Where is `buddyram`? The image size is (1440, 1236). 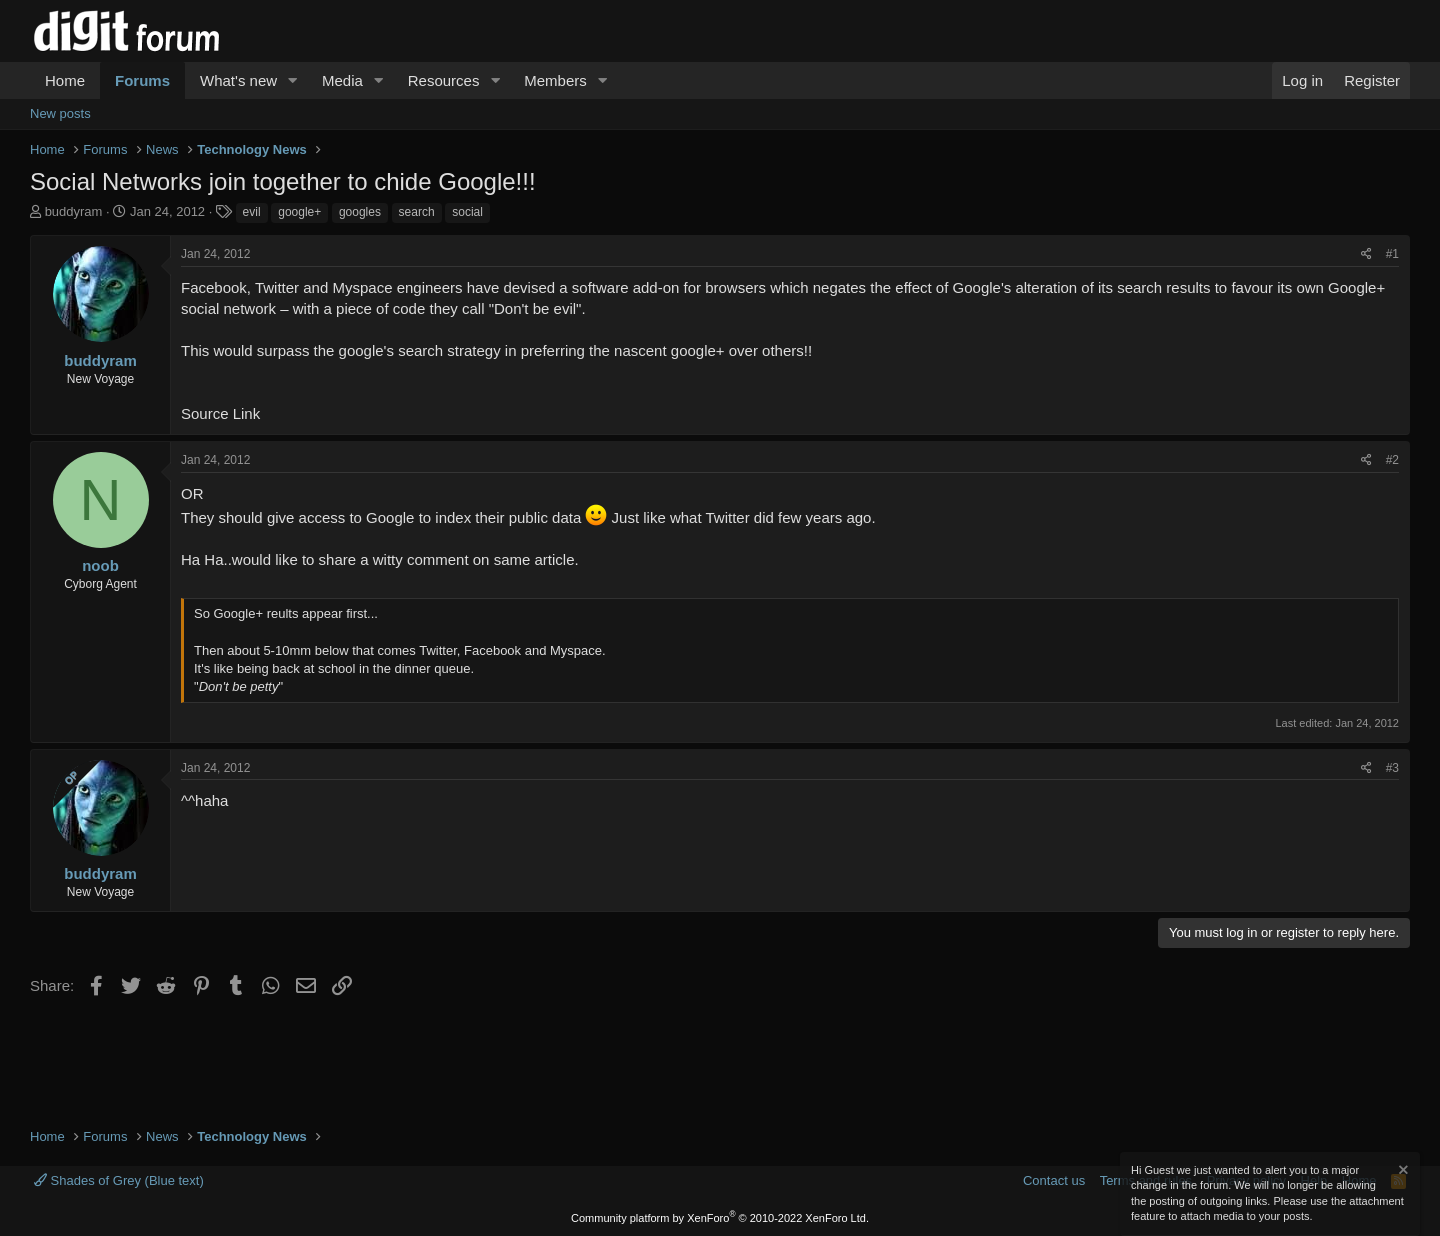
buddyram is located at coordinates (74, 211).